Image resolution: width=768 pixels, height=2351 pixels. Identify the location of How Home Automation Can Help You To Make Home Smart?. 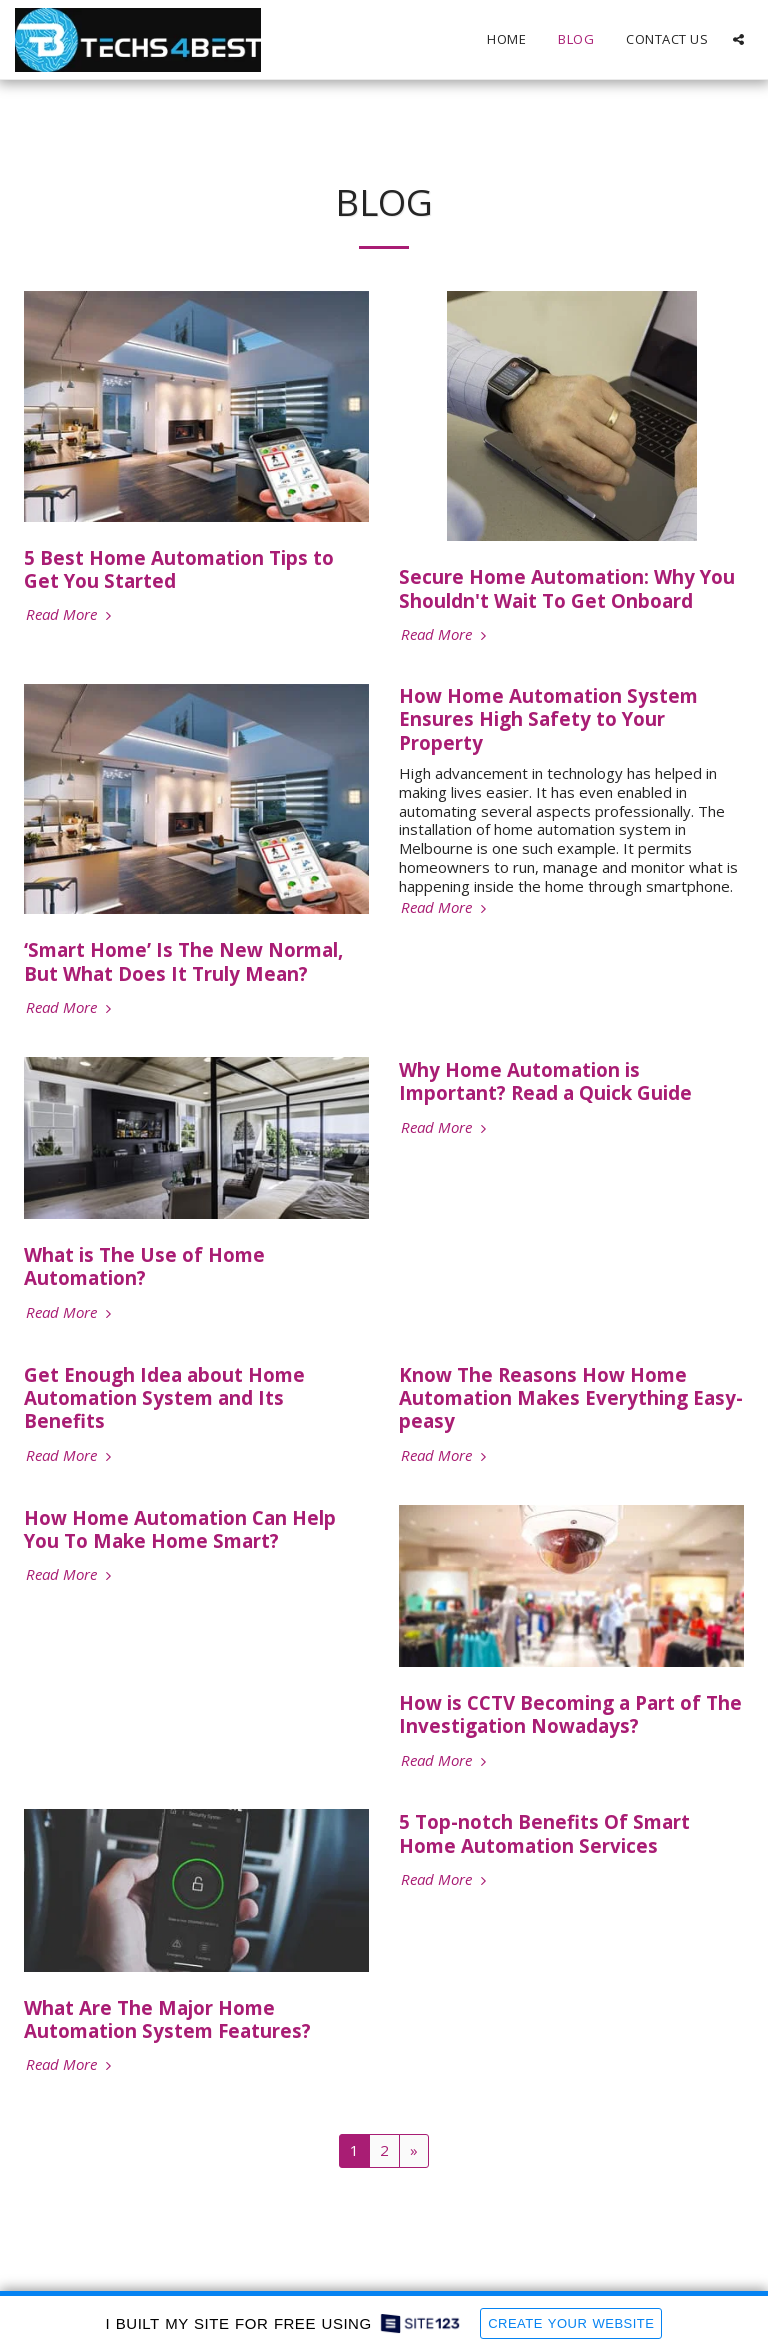
(180, 1529).